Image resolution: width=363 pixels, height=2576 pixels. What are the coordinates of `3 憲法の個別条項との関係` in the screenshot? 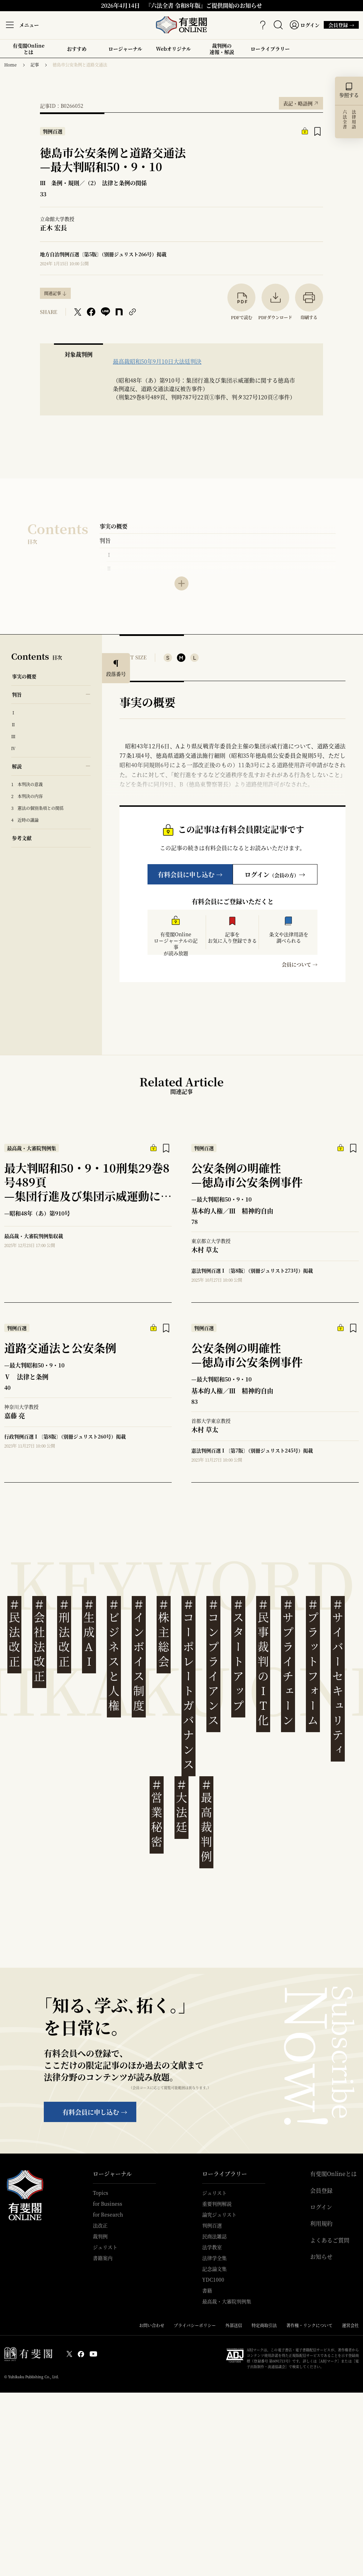 It's located at (37, 808).